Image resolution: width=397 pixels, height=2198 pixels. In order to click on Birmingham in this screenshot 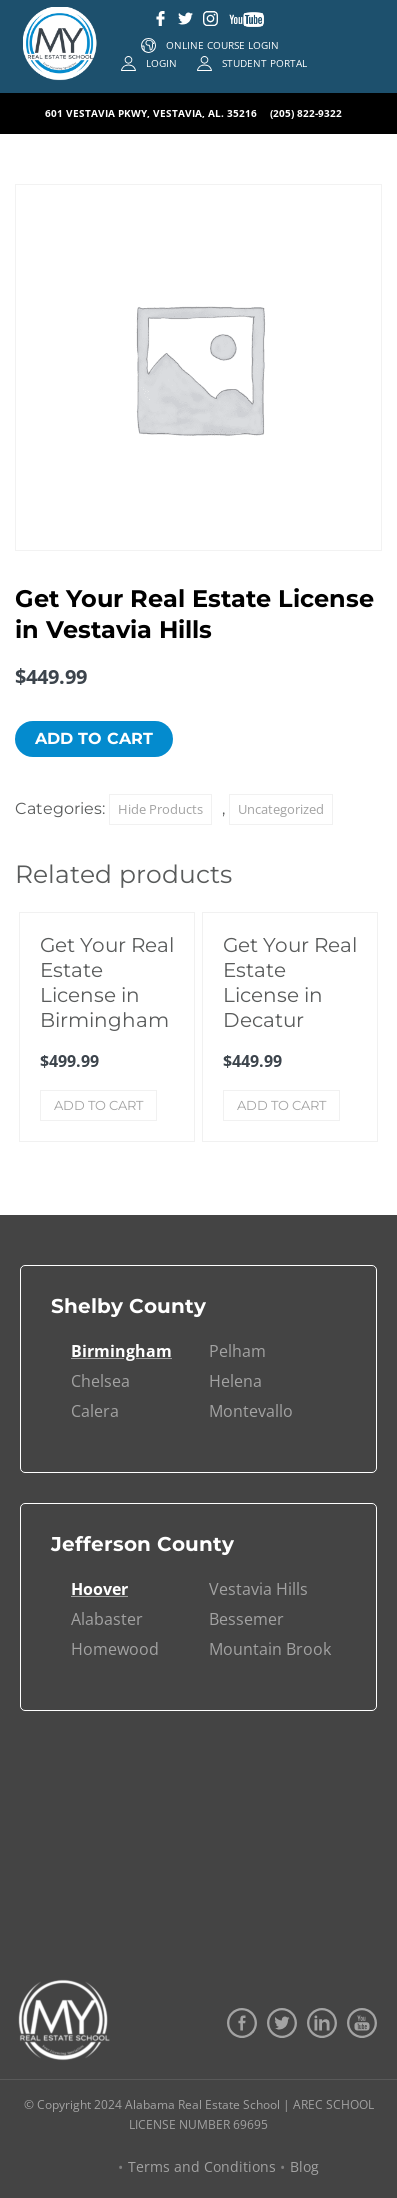, I will do `click(121, 1351)`.